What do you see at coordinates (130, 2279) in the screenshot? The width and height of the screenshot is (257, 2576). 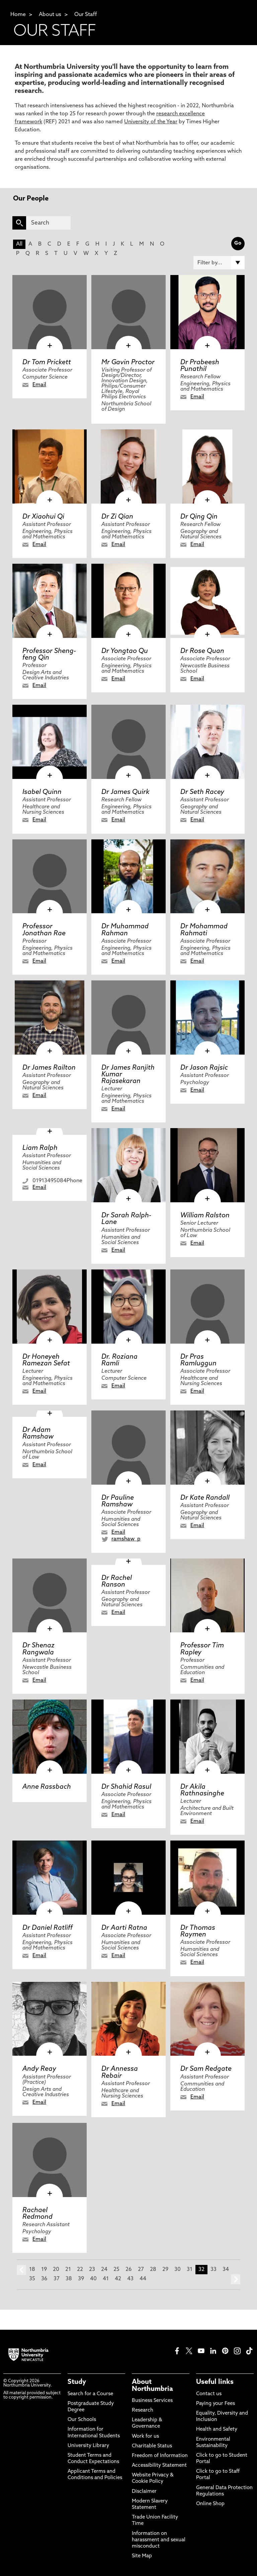 I see `43` at bounding box center [130, 2279].